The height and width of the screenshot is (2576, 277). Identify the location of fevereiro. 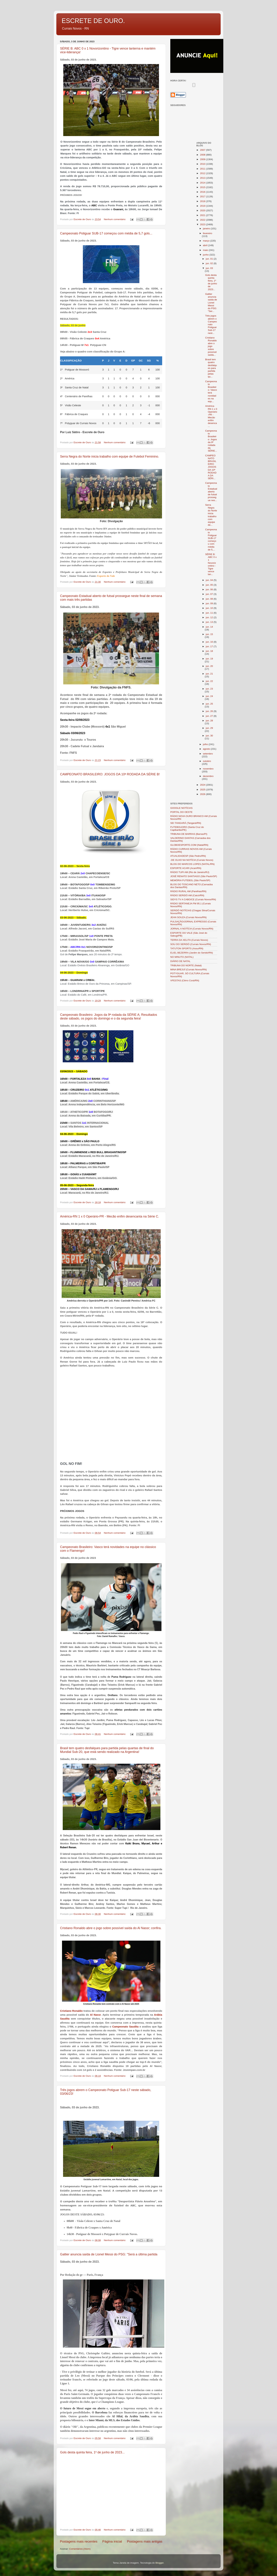
(207, 233).